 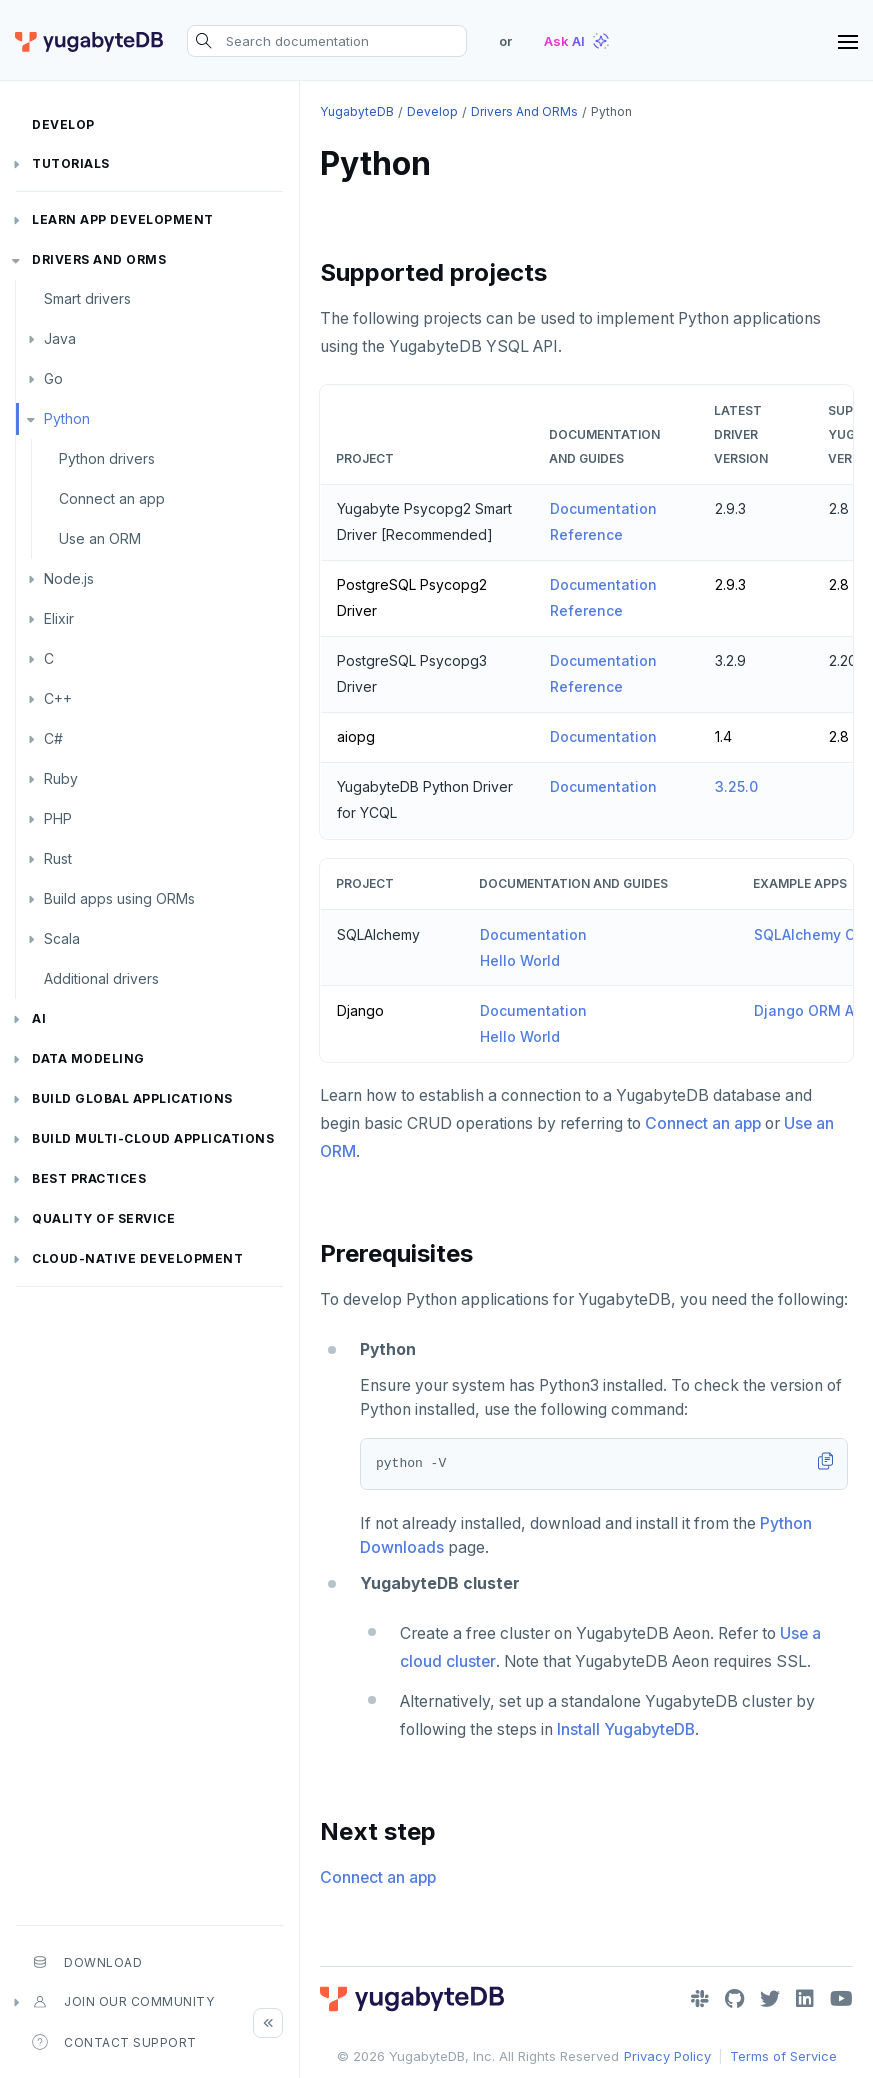 I want to click on Django ORM App, so click(x=813, y=1010).